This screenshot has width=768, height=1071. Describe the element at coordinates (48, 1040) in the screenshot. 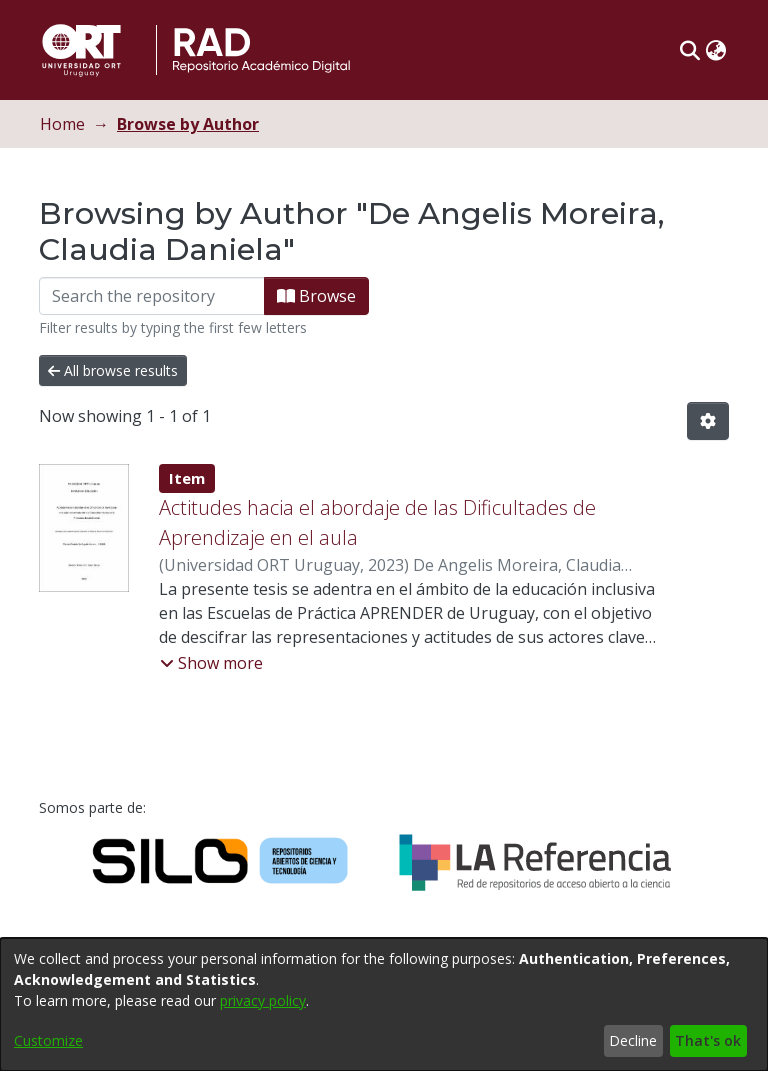

I see `Customize` at that location.